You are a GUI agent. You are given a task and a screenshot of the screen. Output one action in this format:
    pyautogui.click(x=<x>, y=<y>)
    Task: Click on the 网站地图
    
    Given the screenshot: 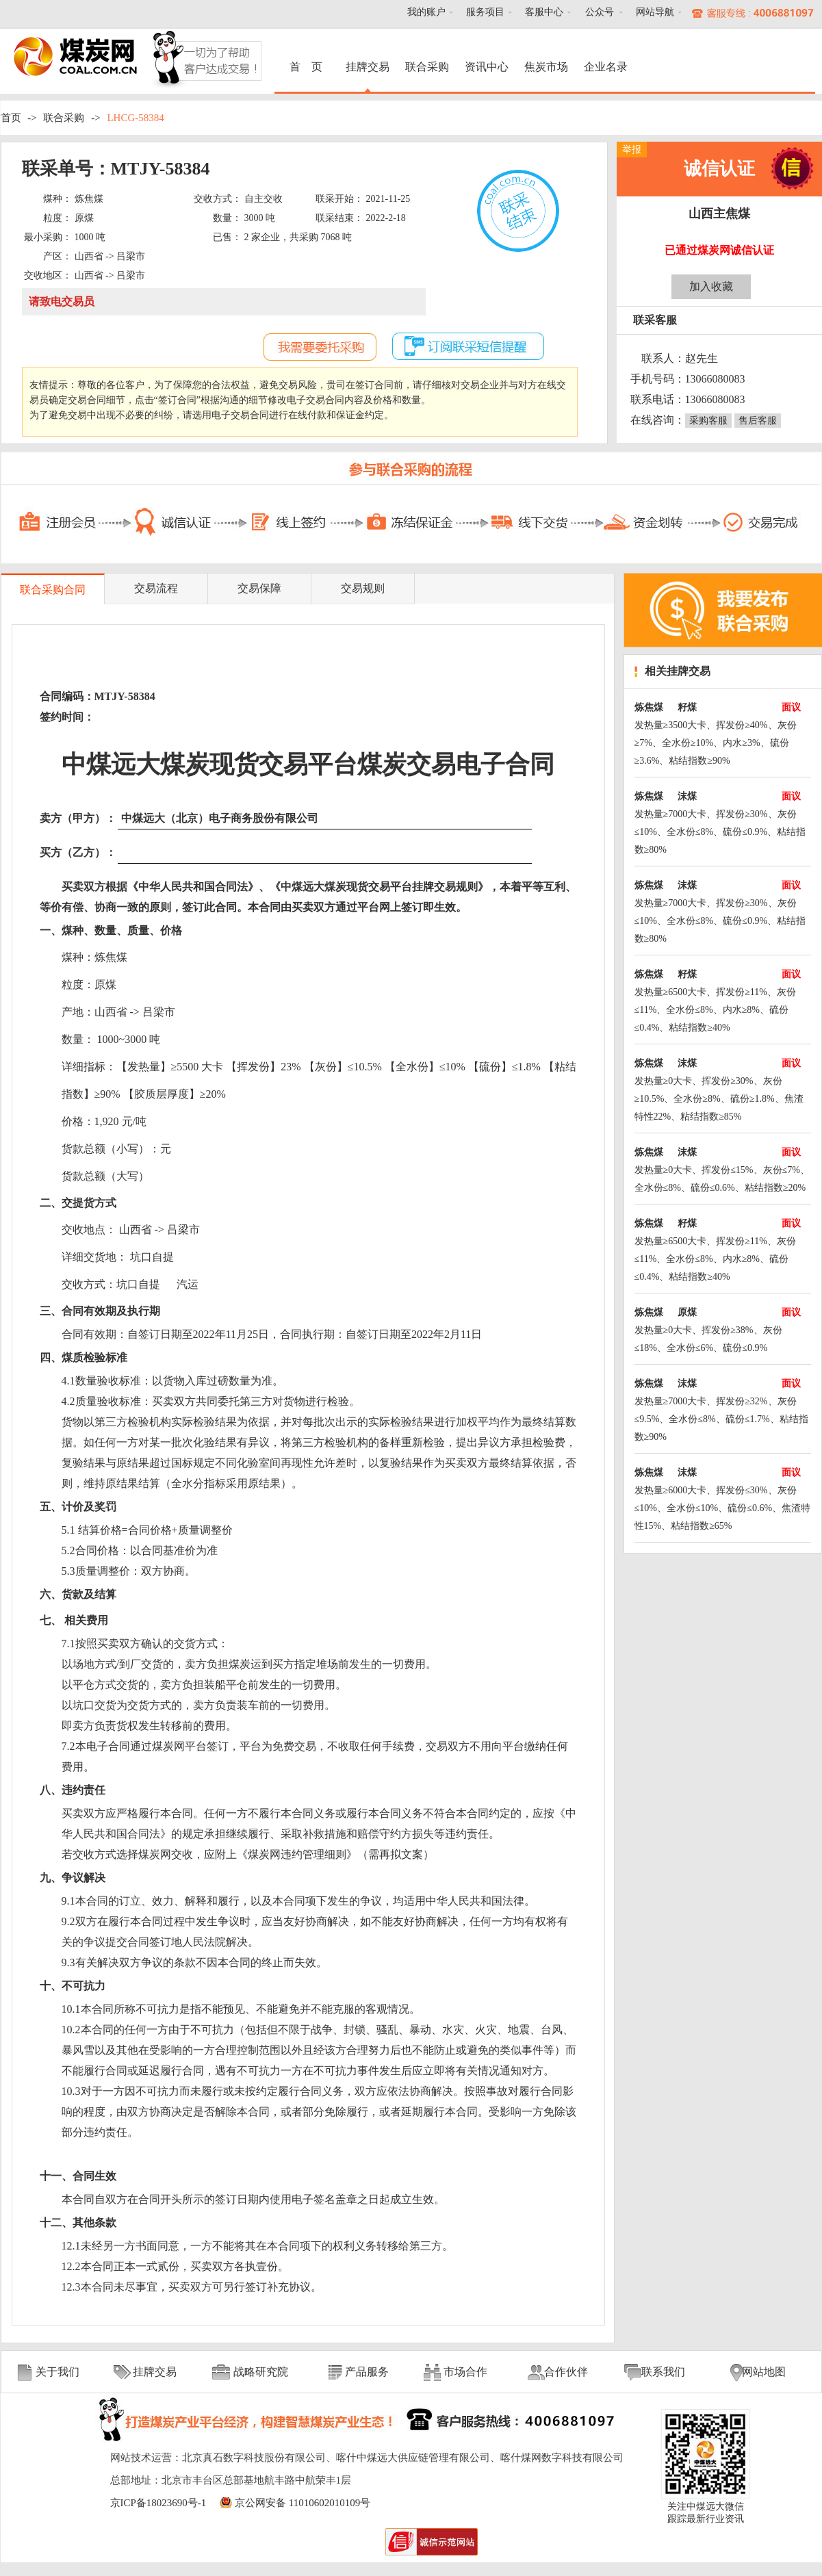 What is the action you would take?
    pyautogui.click(x=764, y=2372)
    